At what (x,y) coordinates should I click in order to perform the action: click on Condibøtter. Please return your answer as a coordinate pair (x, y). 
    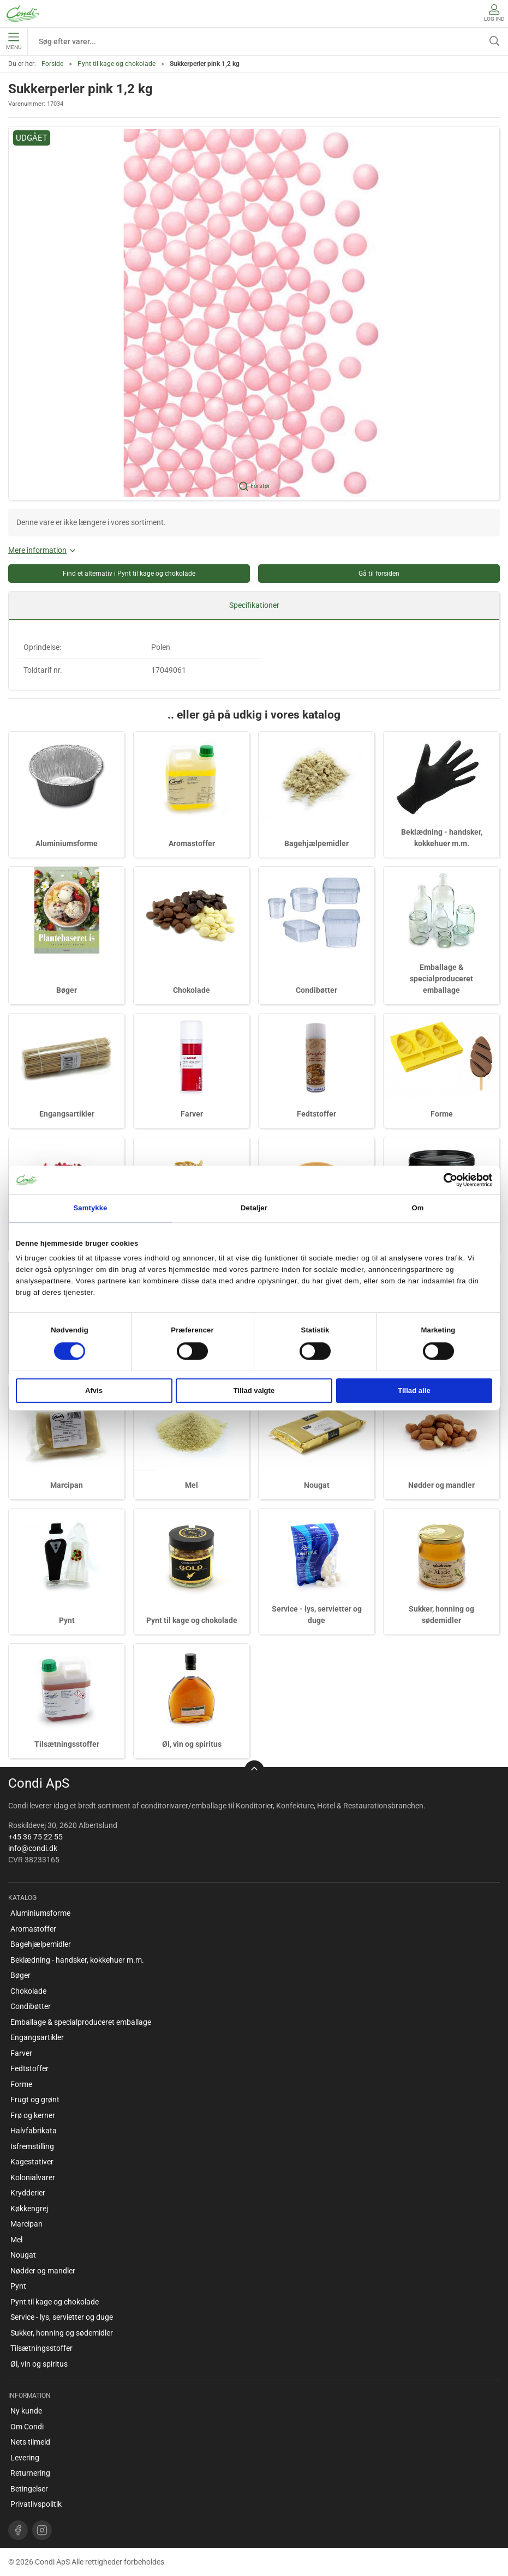
    Looking at the image, I should click on (316, 990).